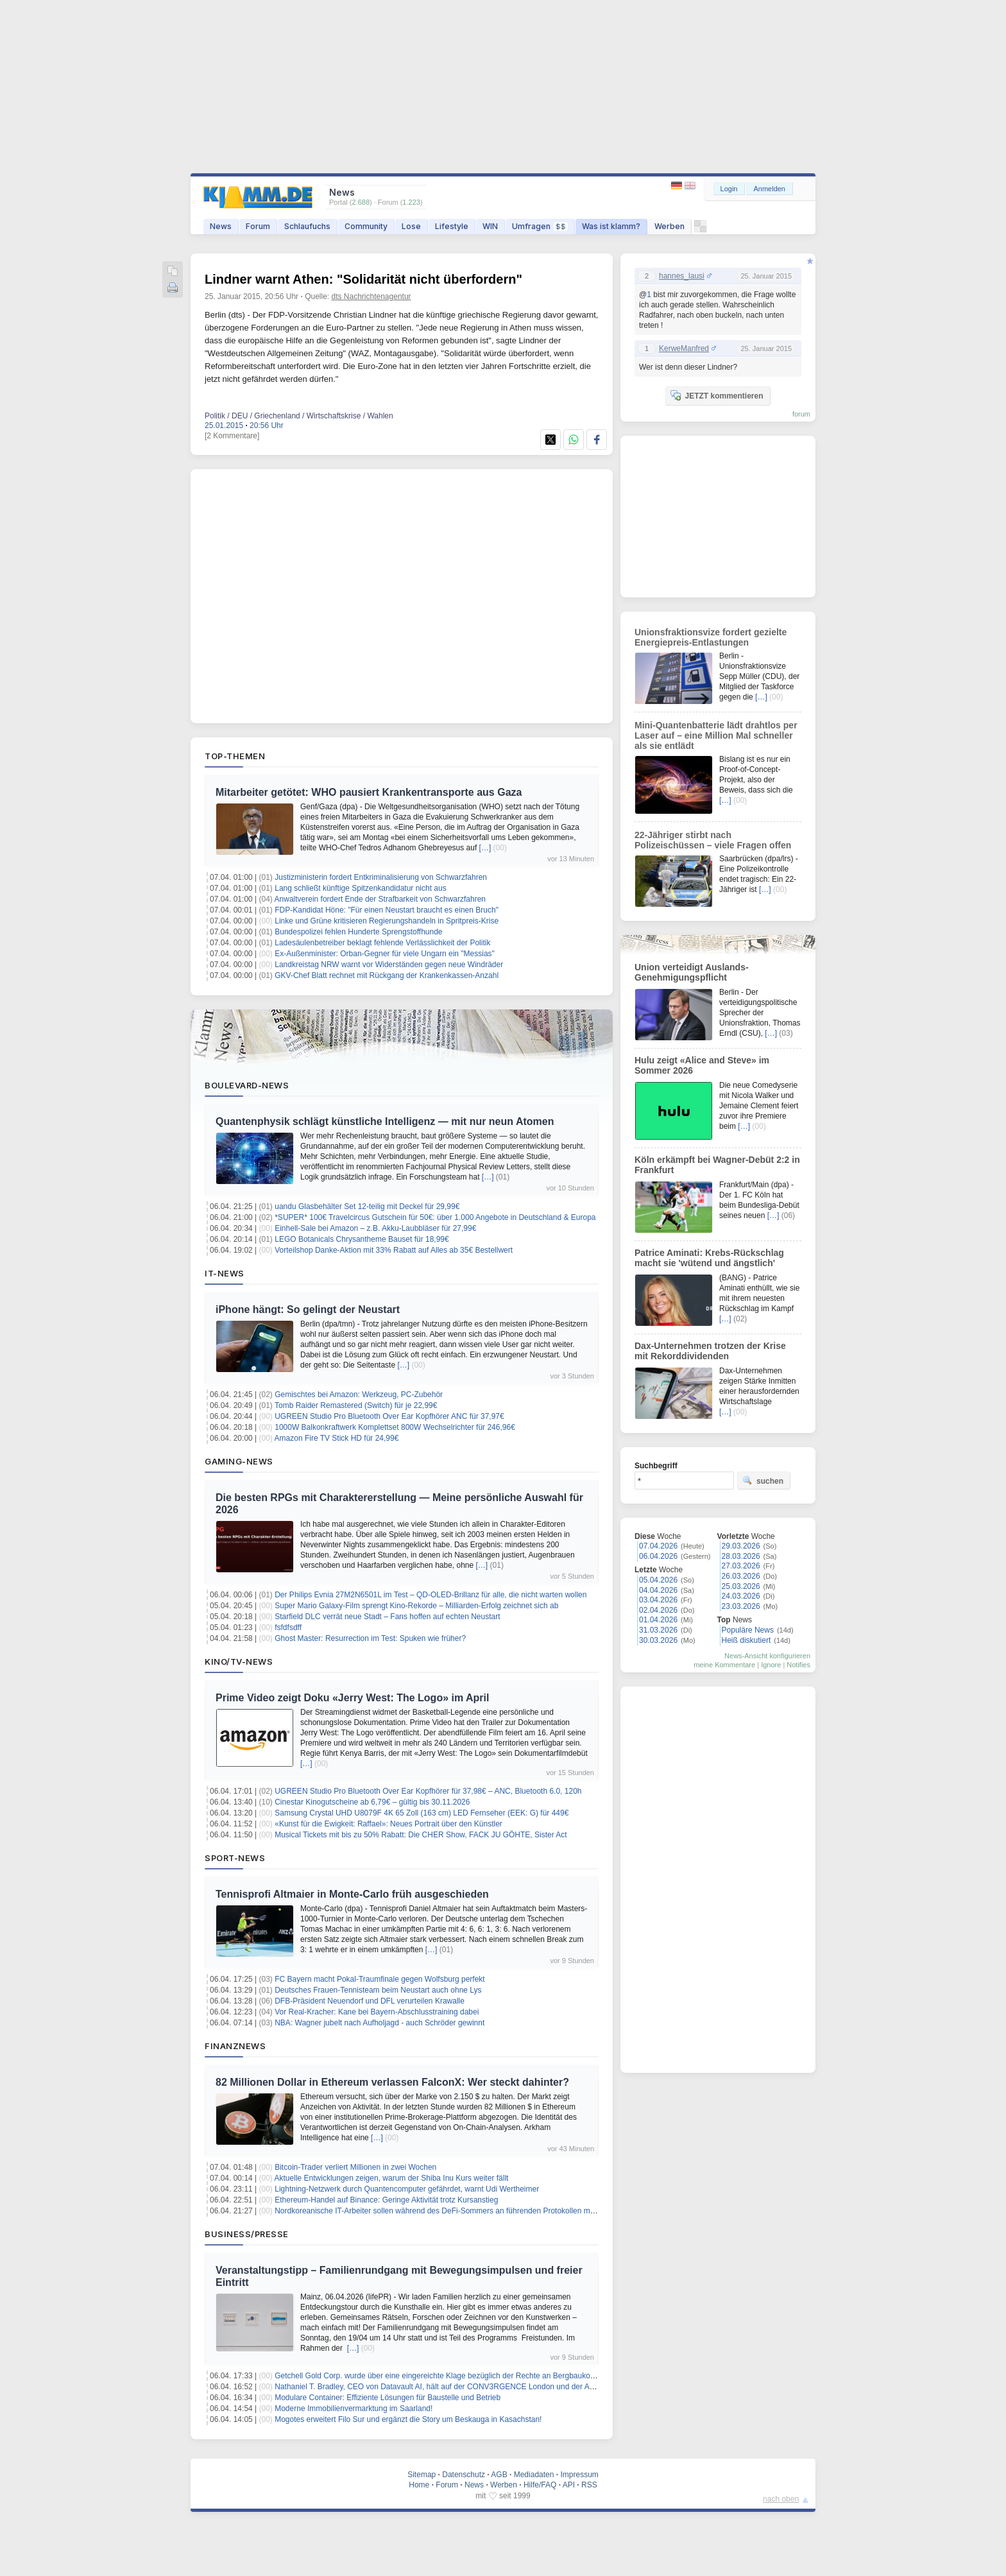 The image size is (1006, 2576). I want to click on Aktuelle Entwicklungen zeigen, warum der Shiba Inu Kurs weiter fällt, so click(392, 2178).